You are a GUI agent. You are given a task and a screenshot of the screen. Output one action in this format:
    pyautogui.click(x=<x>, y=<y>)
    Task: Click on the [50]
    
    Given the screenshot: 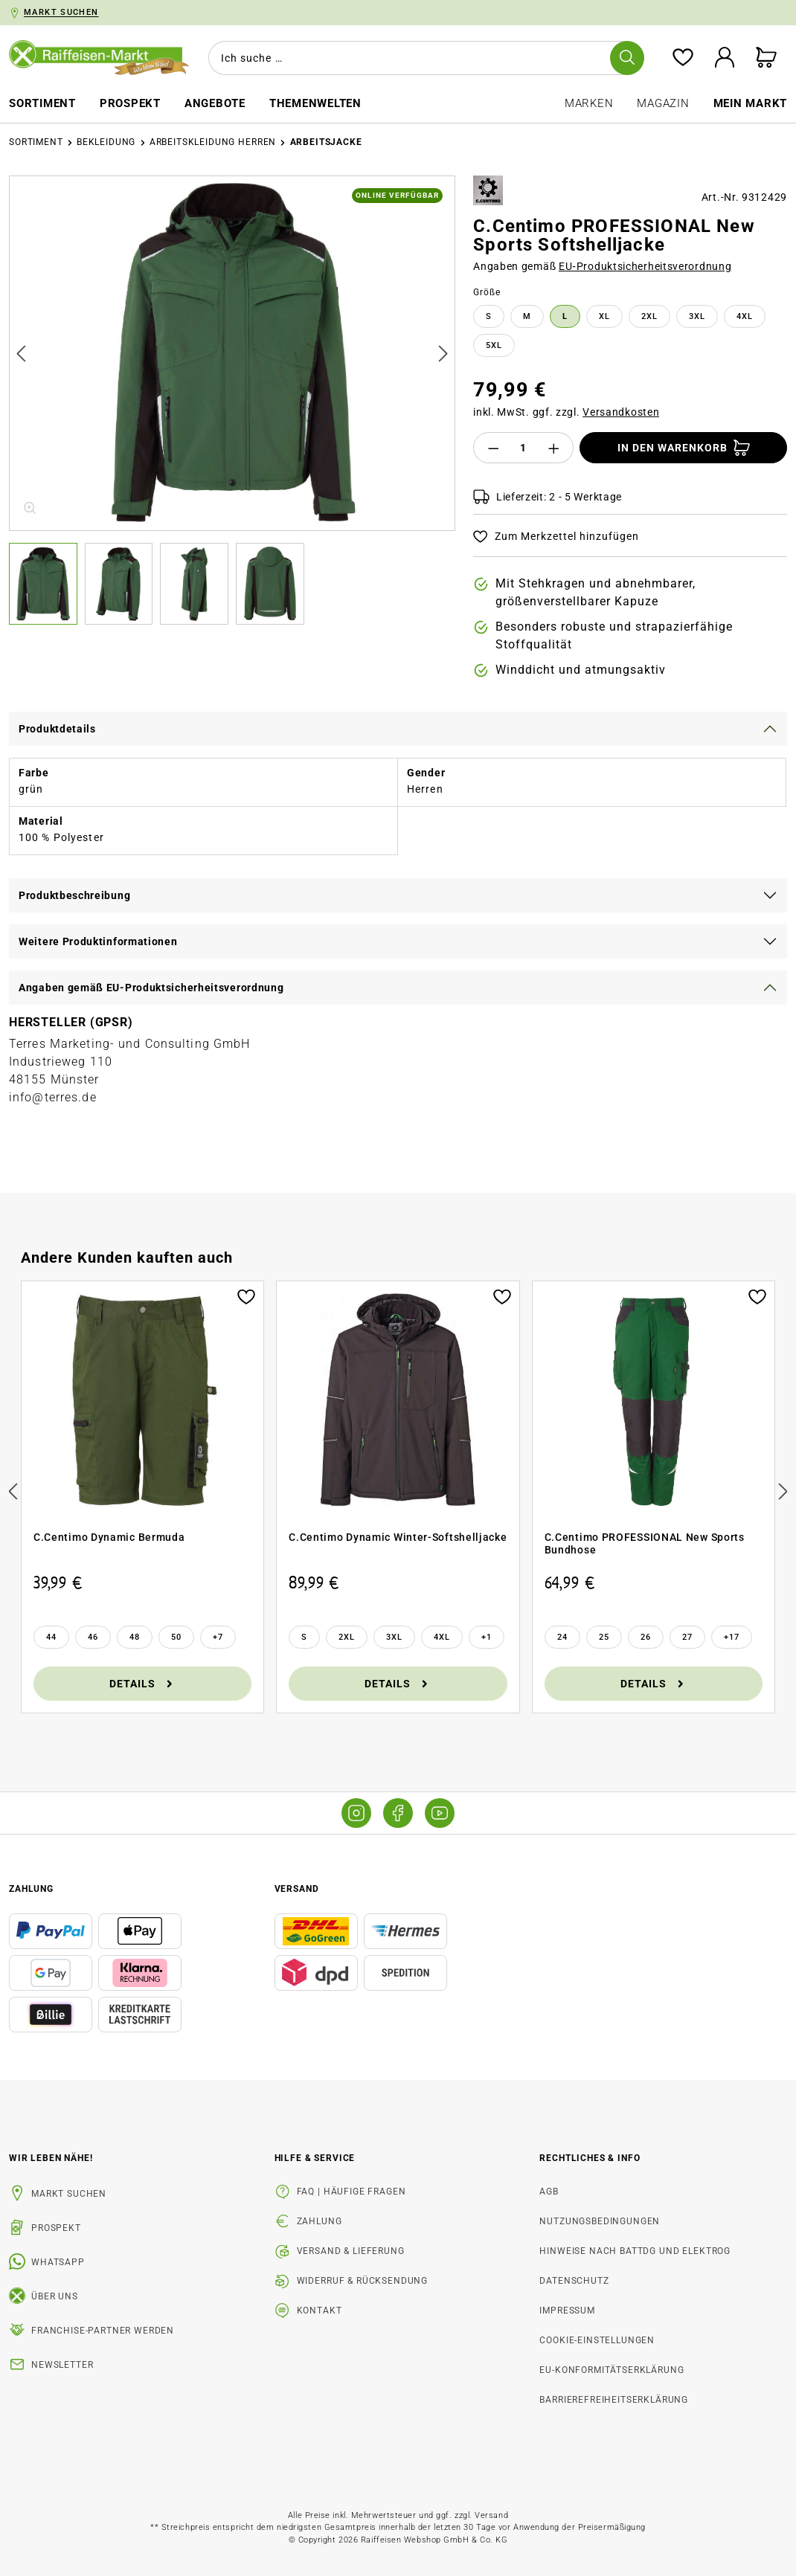 What is the action you would take?
    pyautogui.click(x=176, y=1637)
    